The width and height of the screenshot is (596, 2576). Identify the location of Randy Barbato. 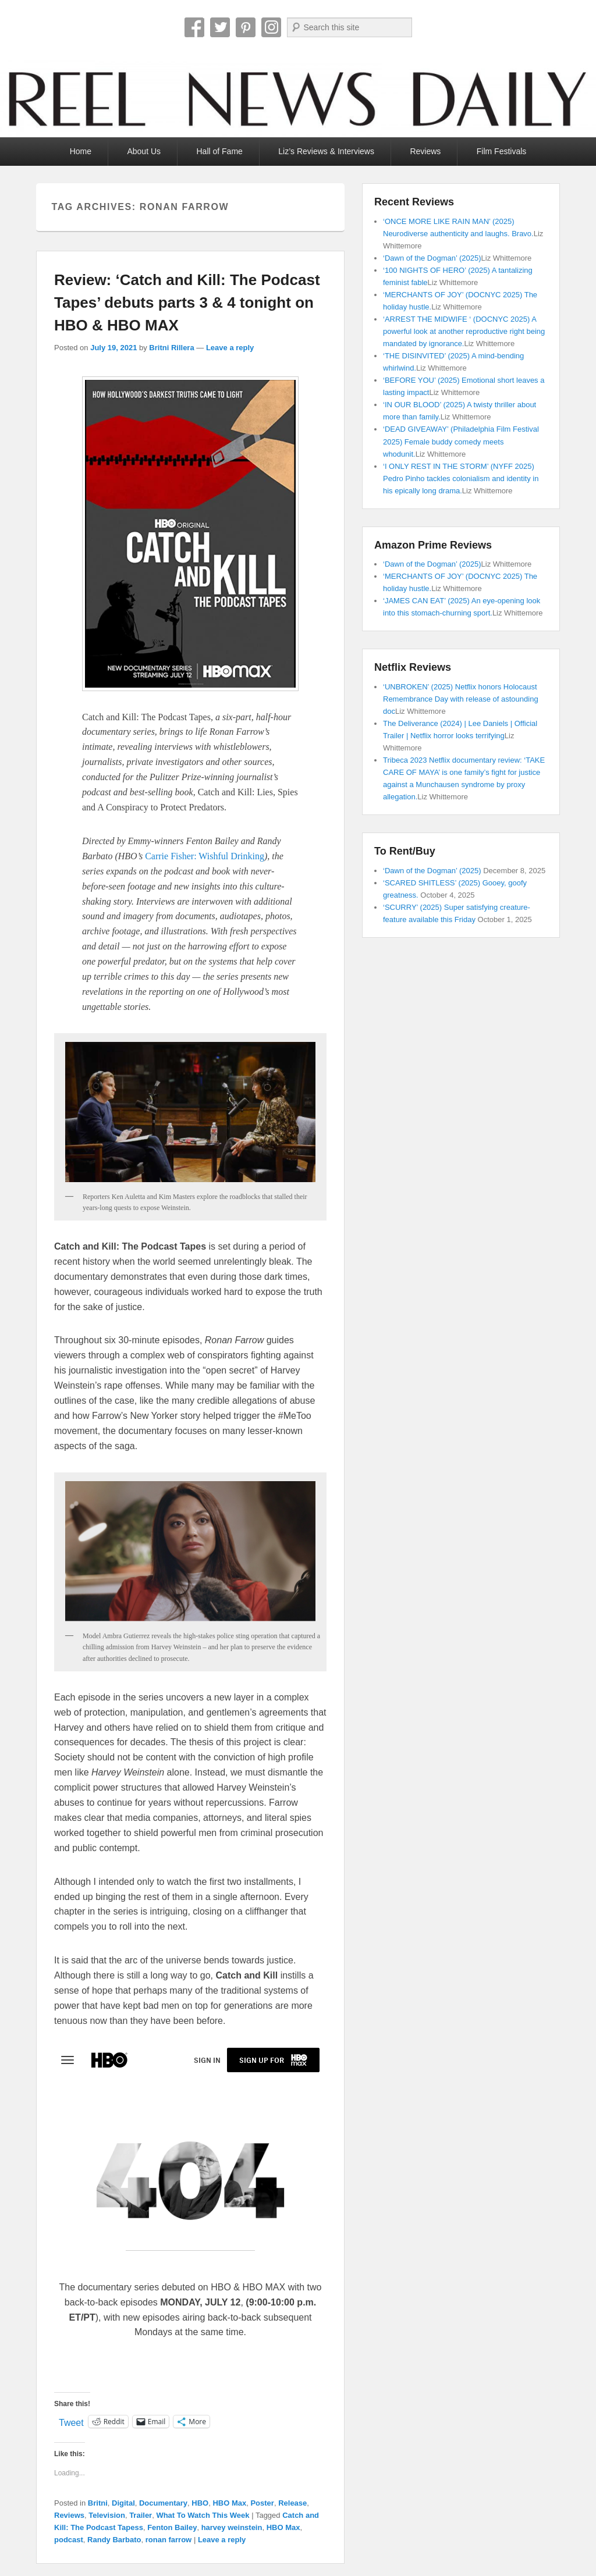
(114, 2539).